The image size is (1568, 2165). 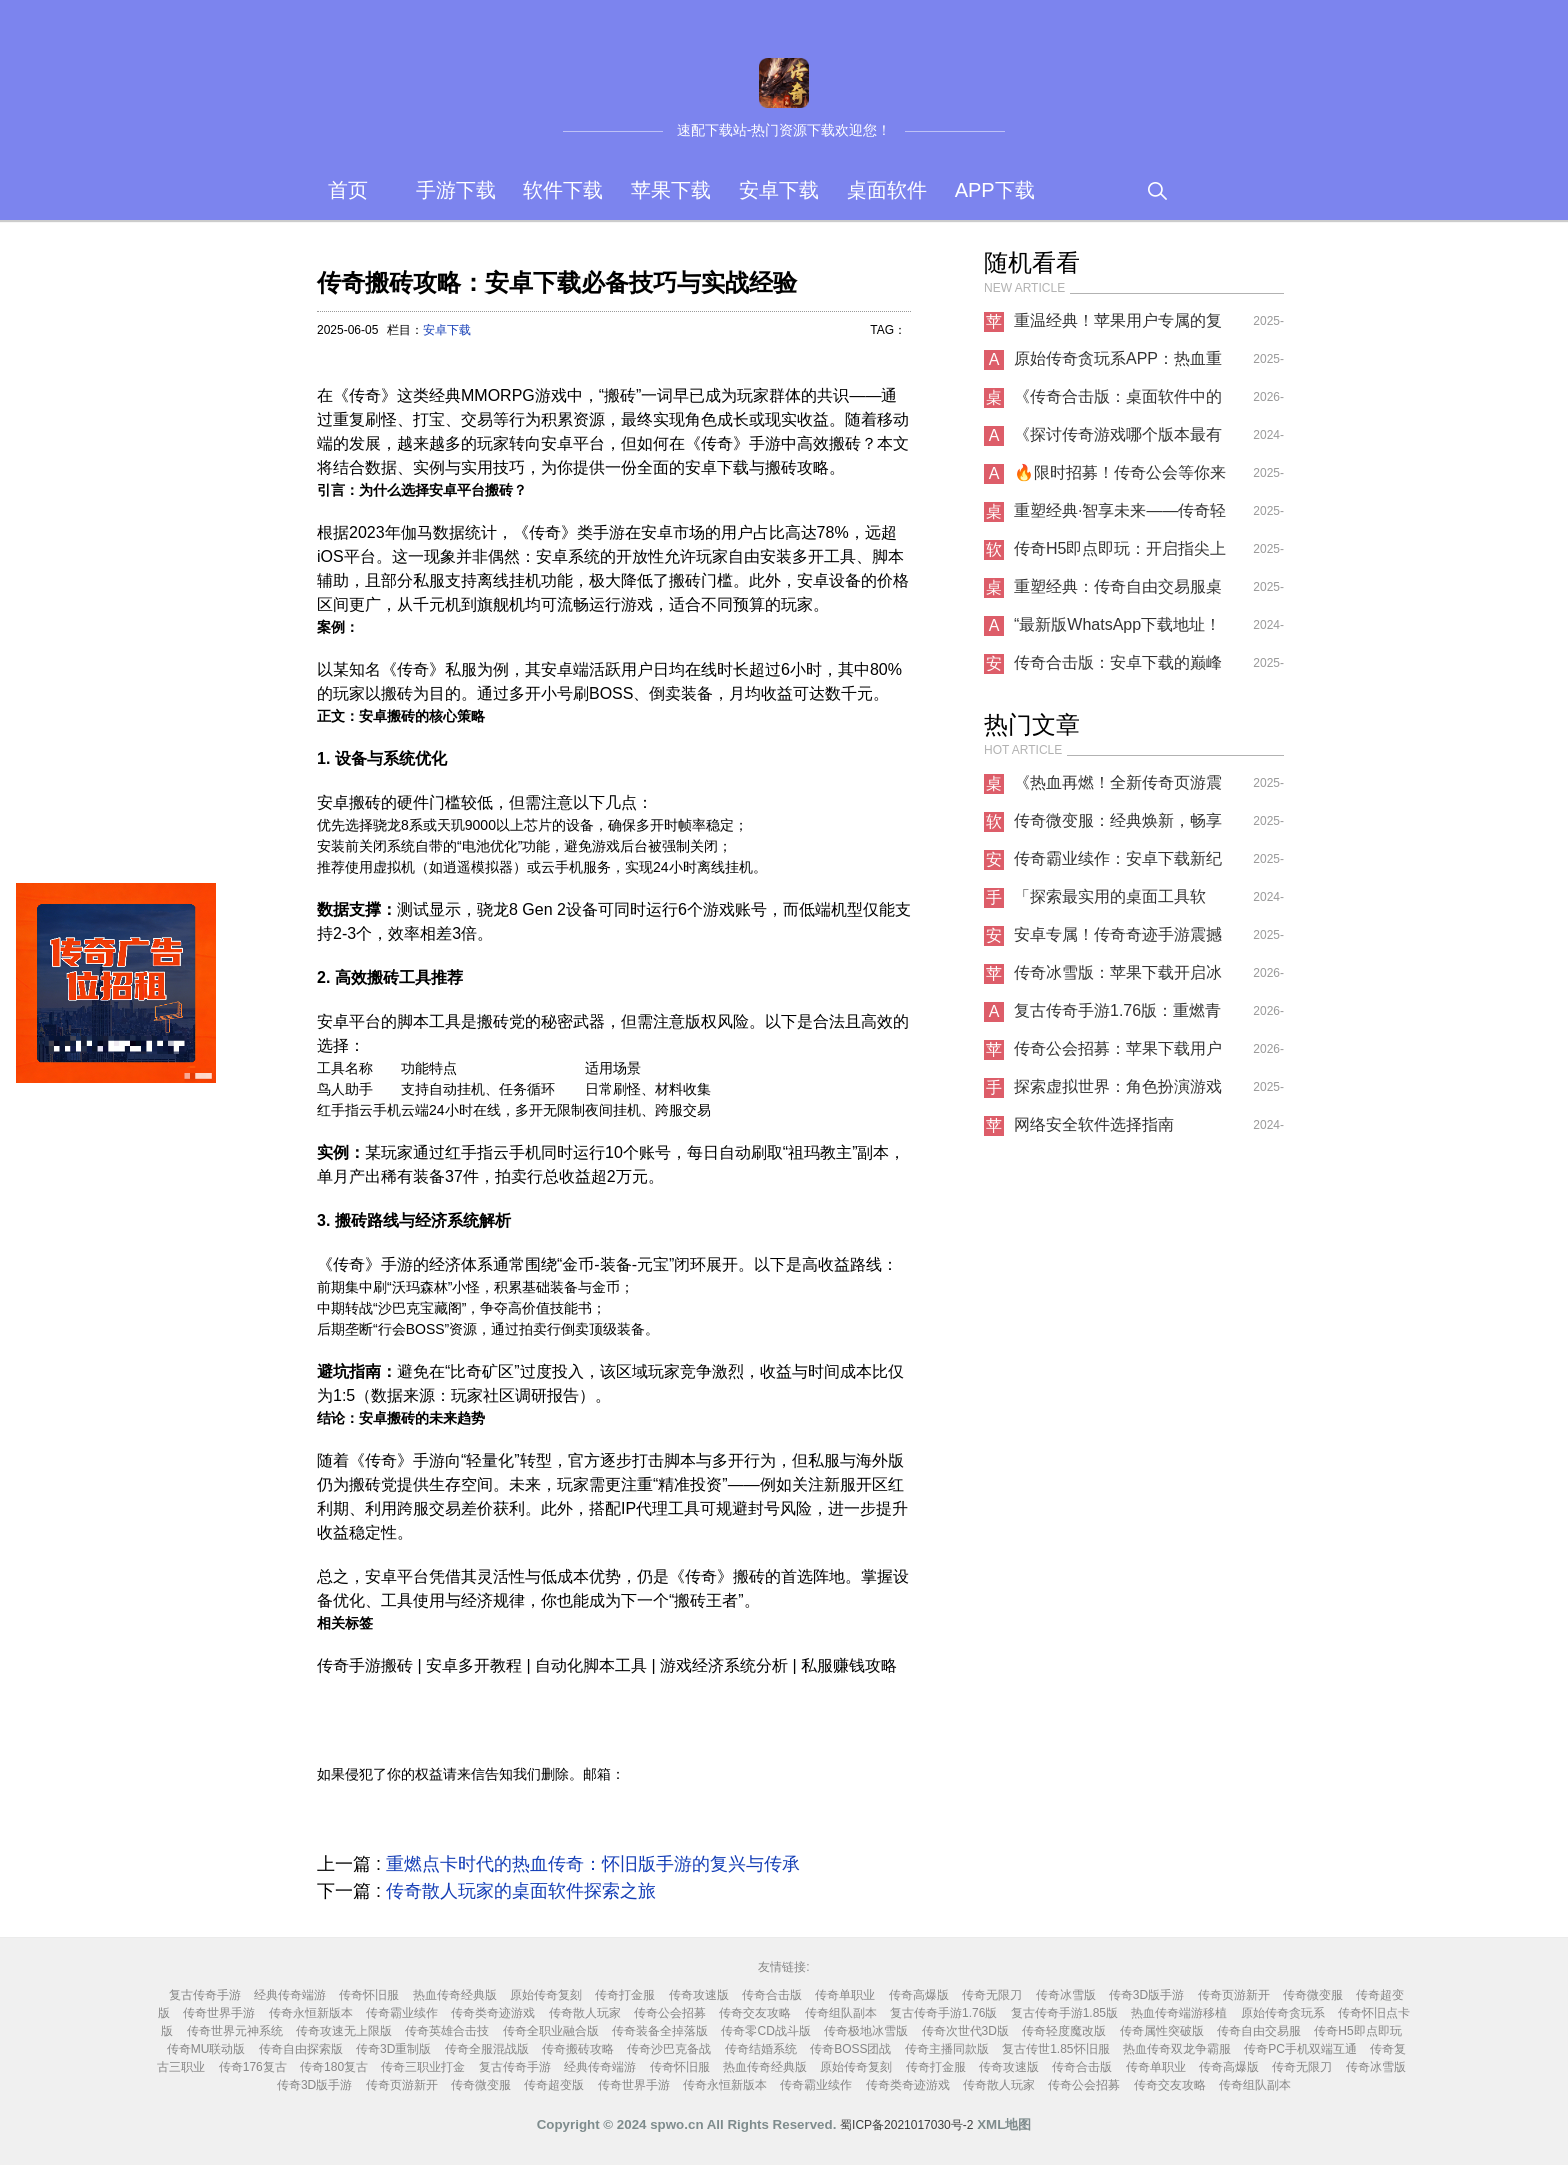 What do you see at coordinates (311, 2013) in the screenshot?
I see `传奇永恒新版本` at bounding box center [311, 2013].